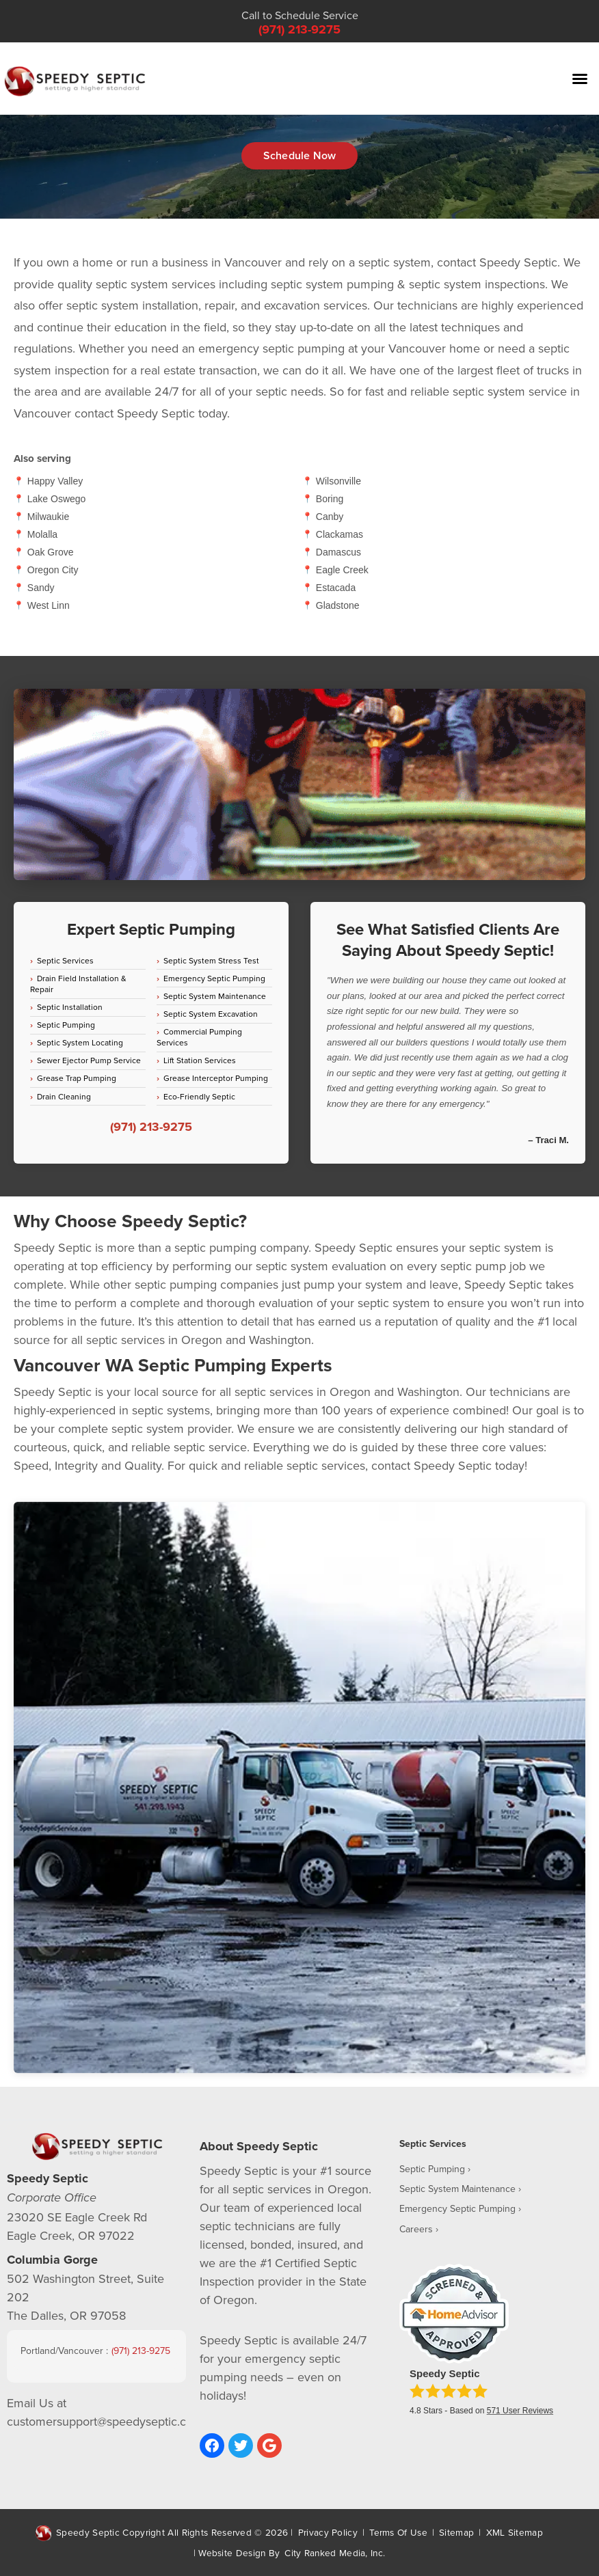 Image resolution: width=599 pixels, height=2576 pixels. I want to click on Emergency Septic Pumping, so click(214, 978).